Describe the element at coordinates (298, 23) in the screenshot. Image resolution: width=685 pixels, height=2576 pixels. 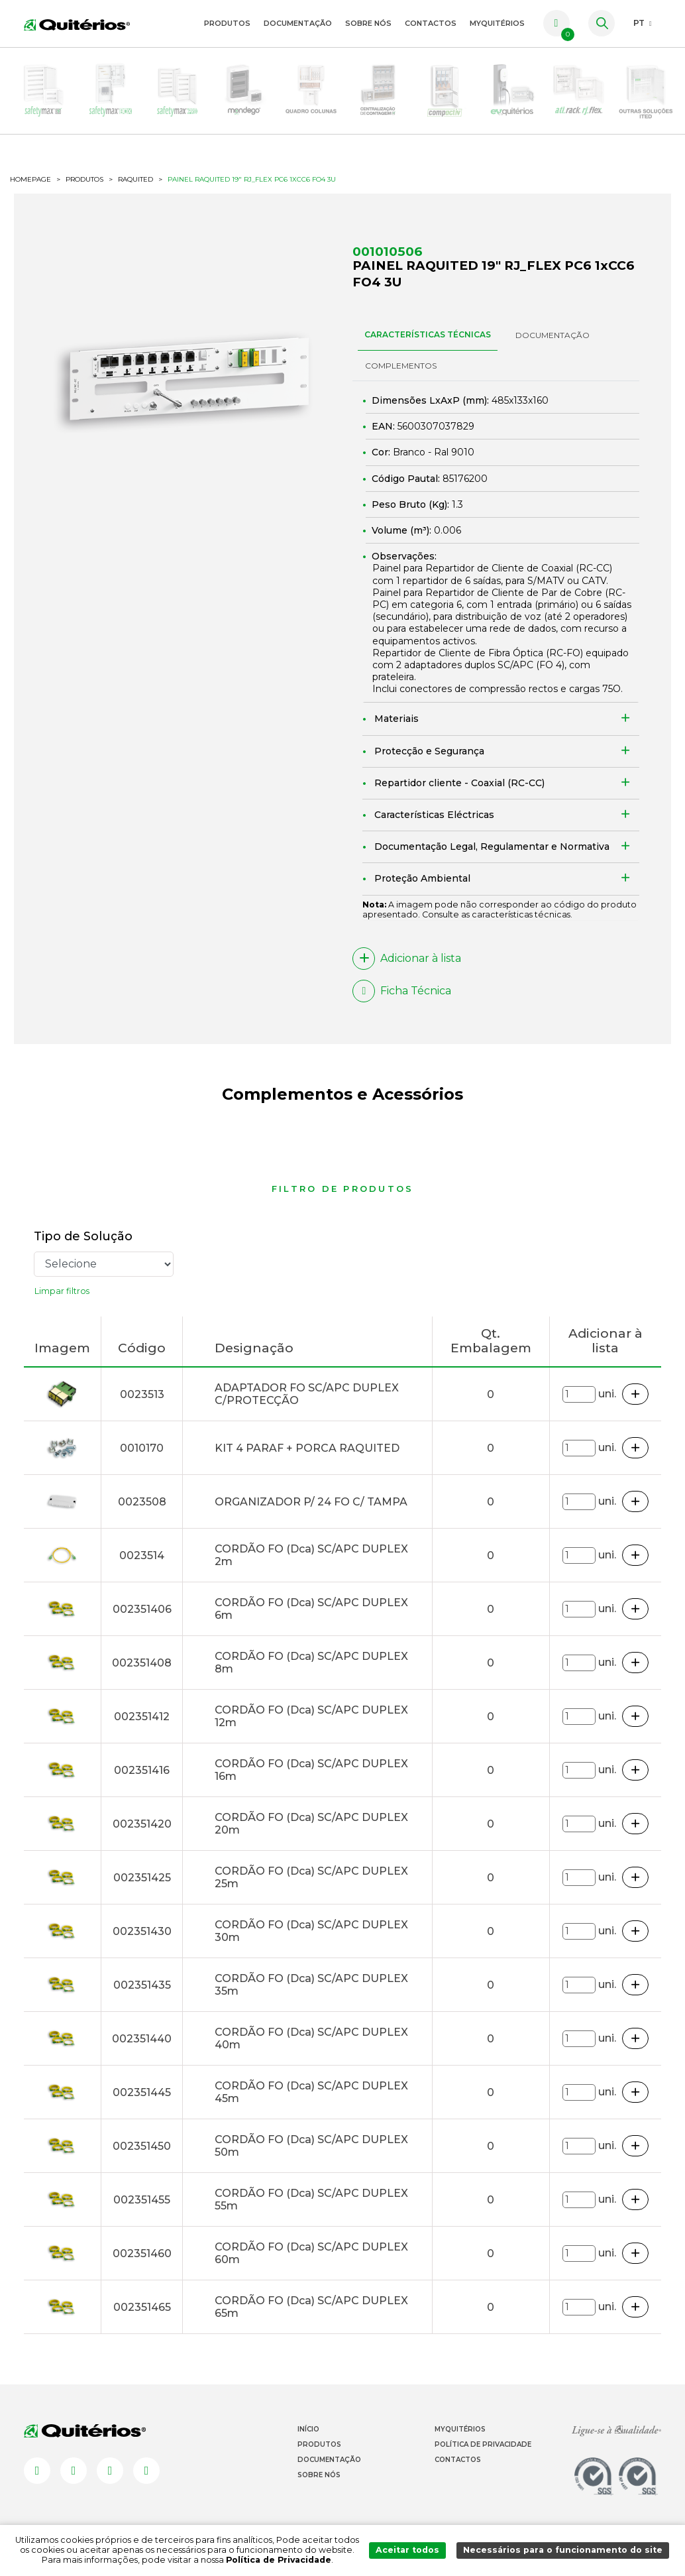
I see `Documentação` at that location.